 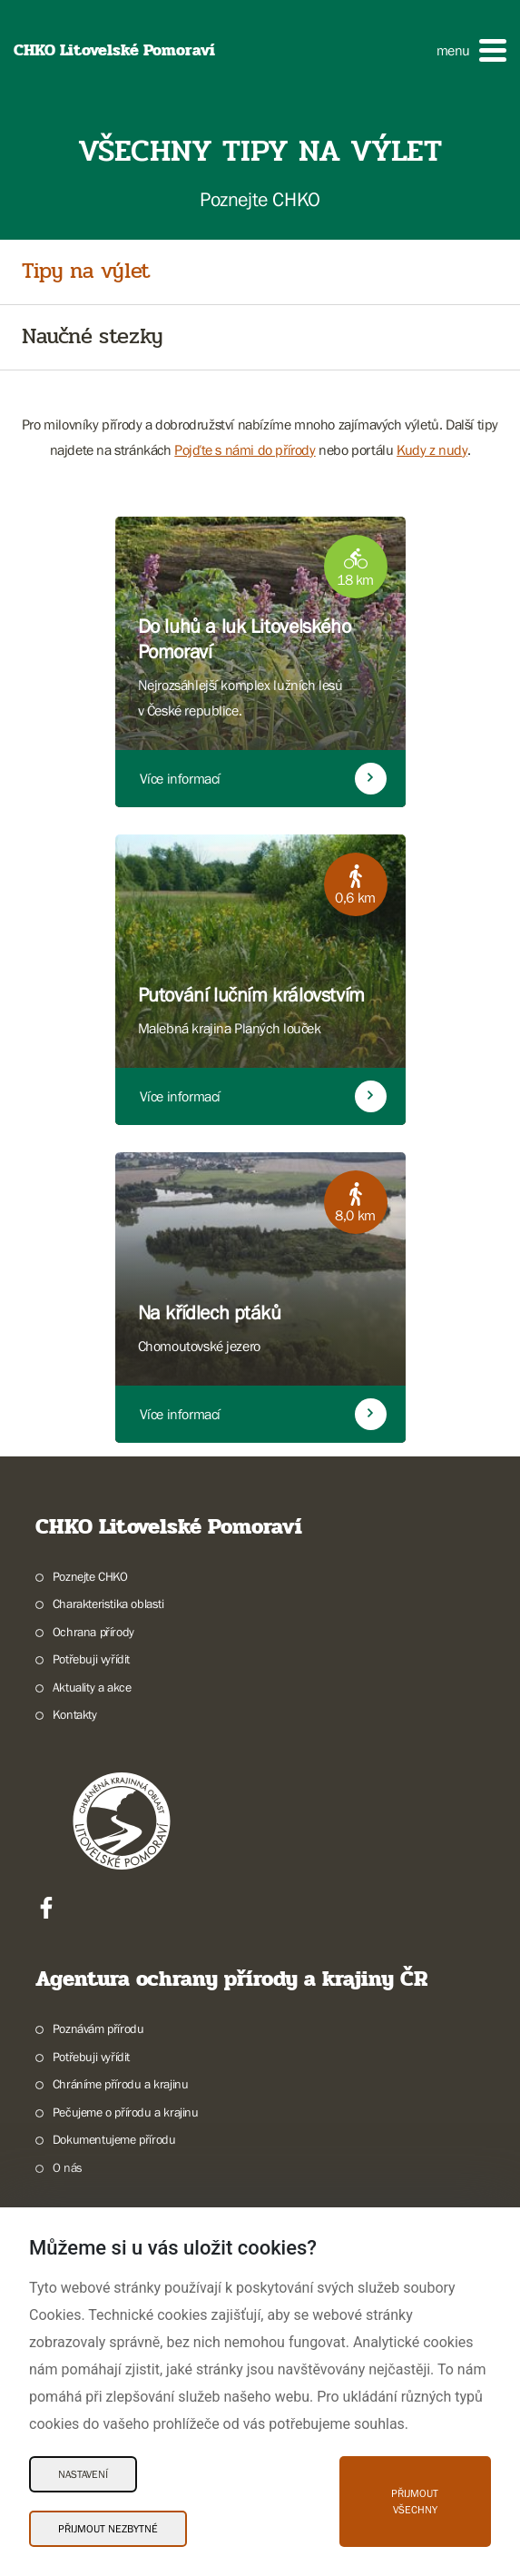 I want to click on Kudy z nudy, so click(x=432, y=449).